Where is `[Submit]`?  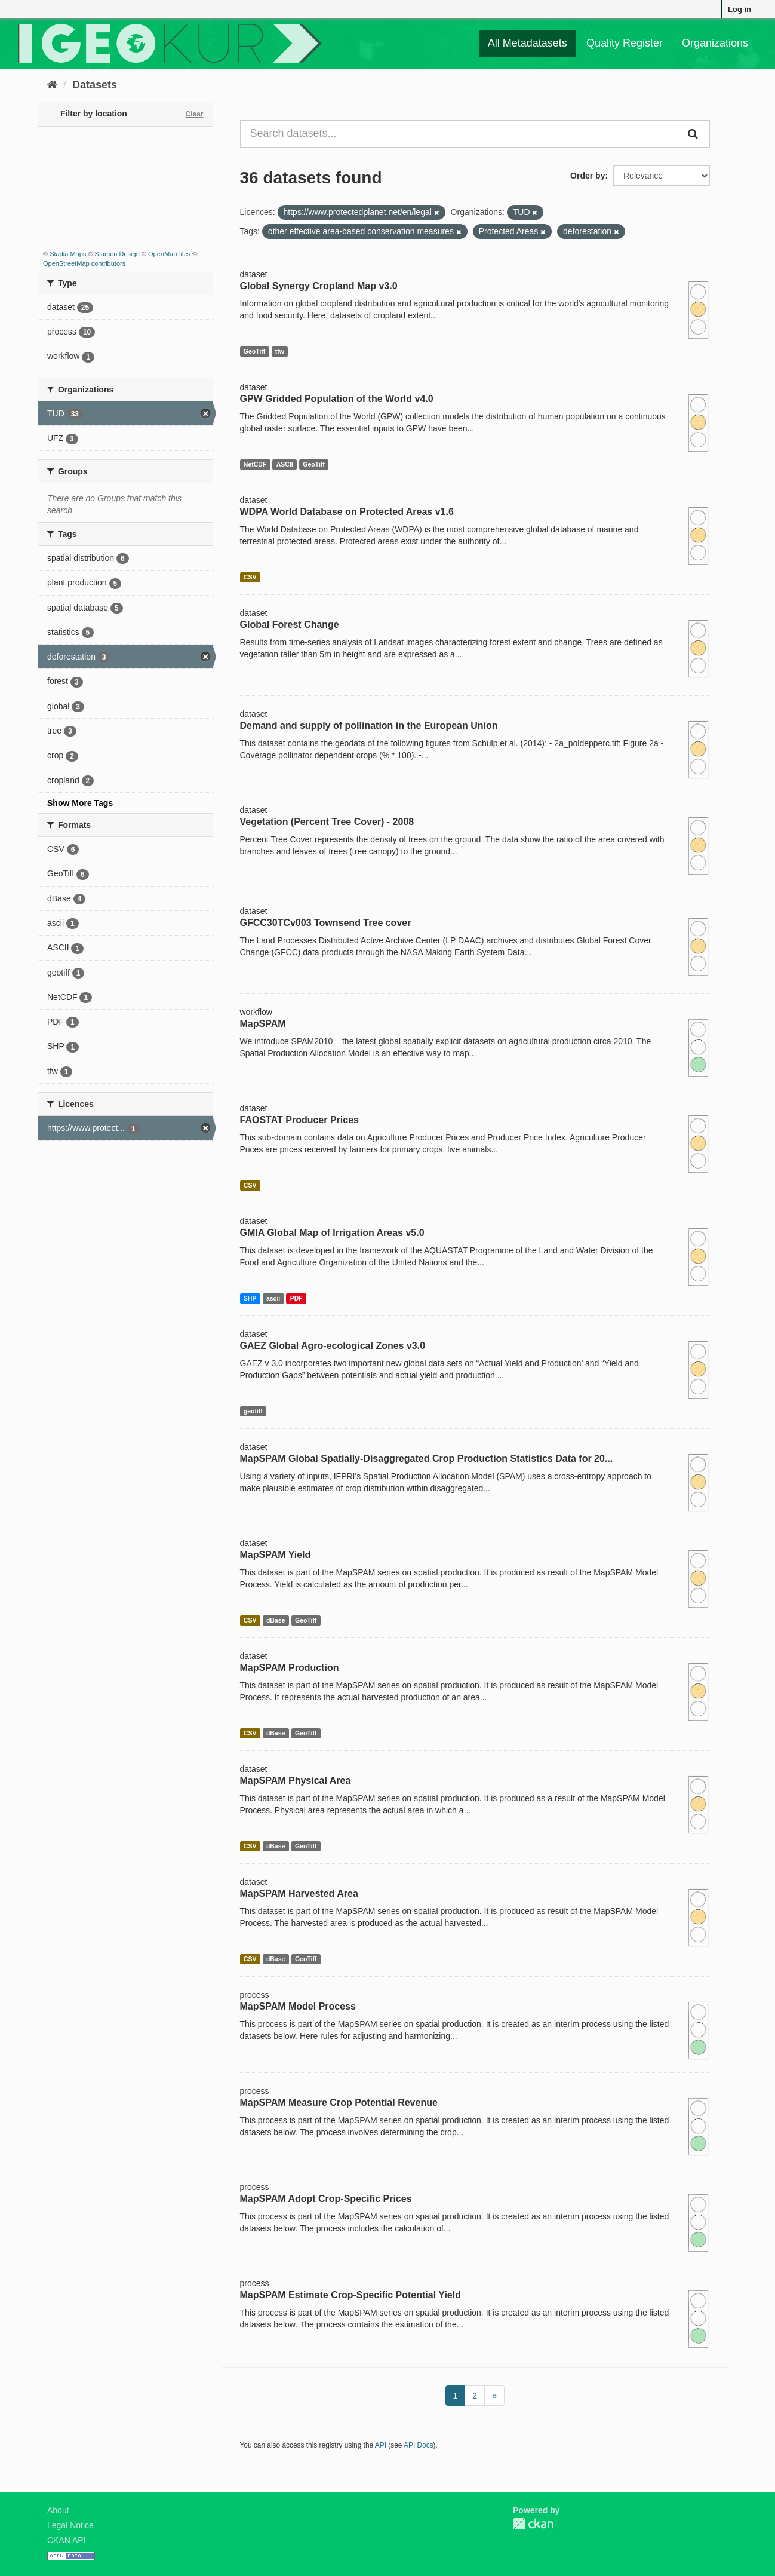
[Submit] is located at coordinates (694, 134).